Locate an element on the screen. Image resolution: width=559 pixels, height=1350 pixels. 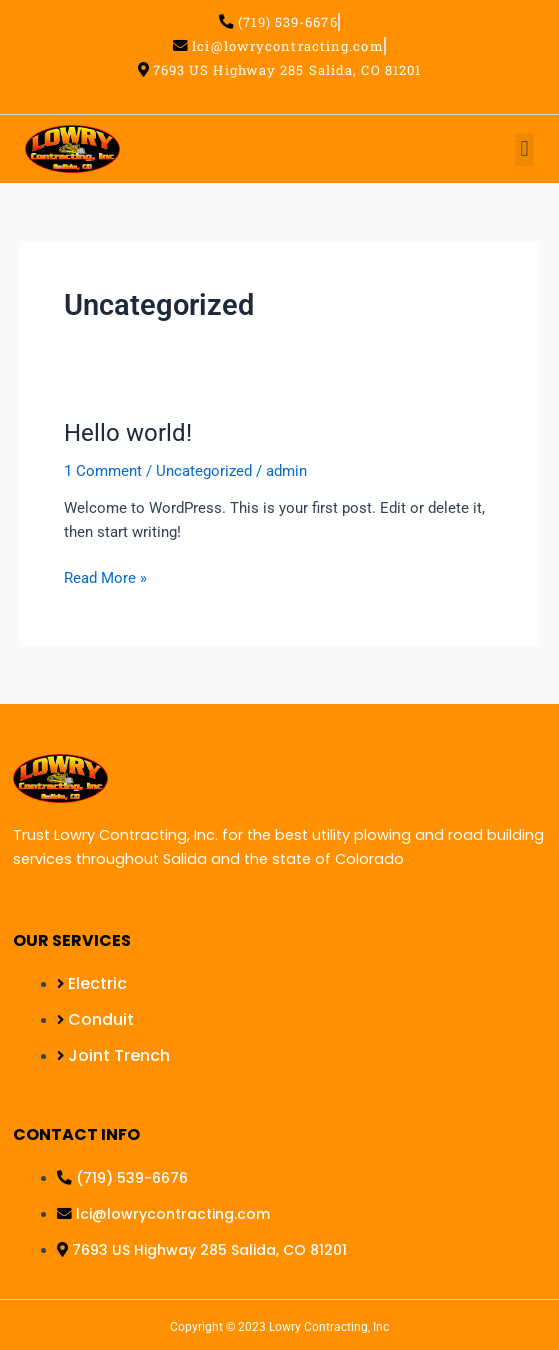
Hello world! is located at coordinates (128, 433).